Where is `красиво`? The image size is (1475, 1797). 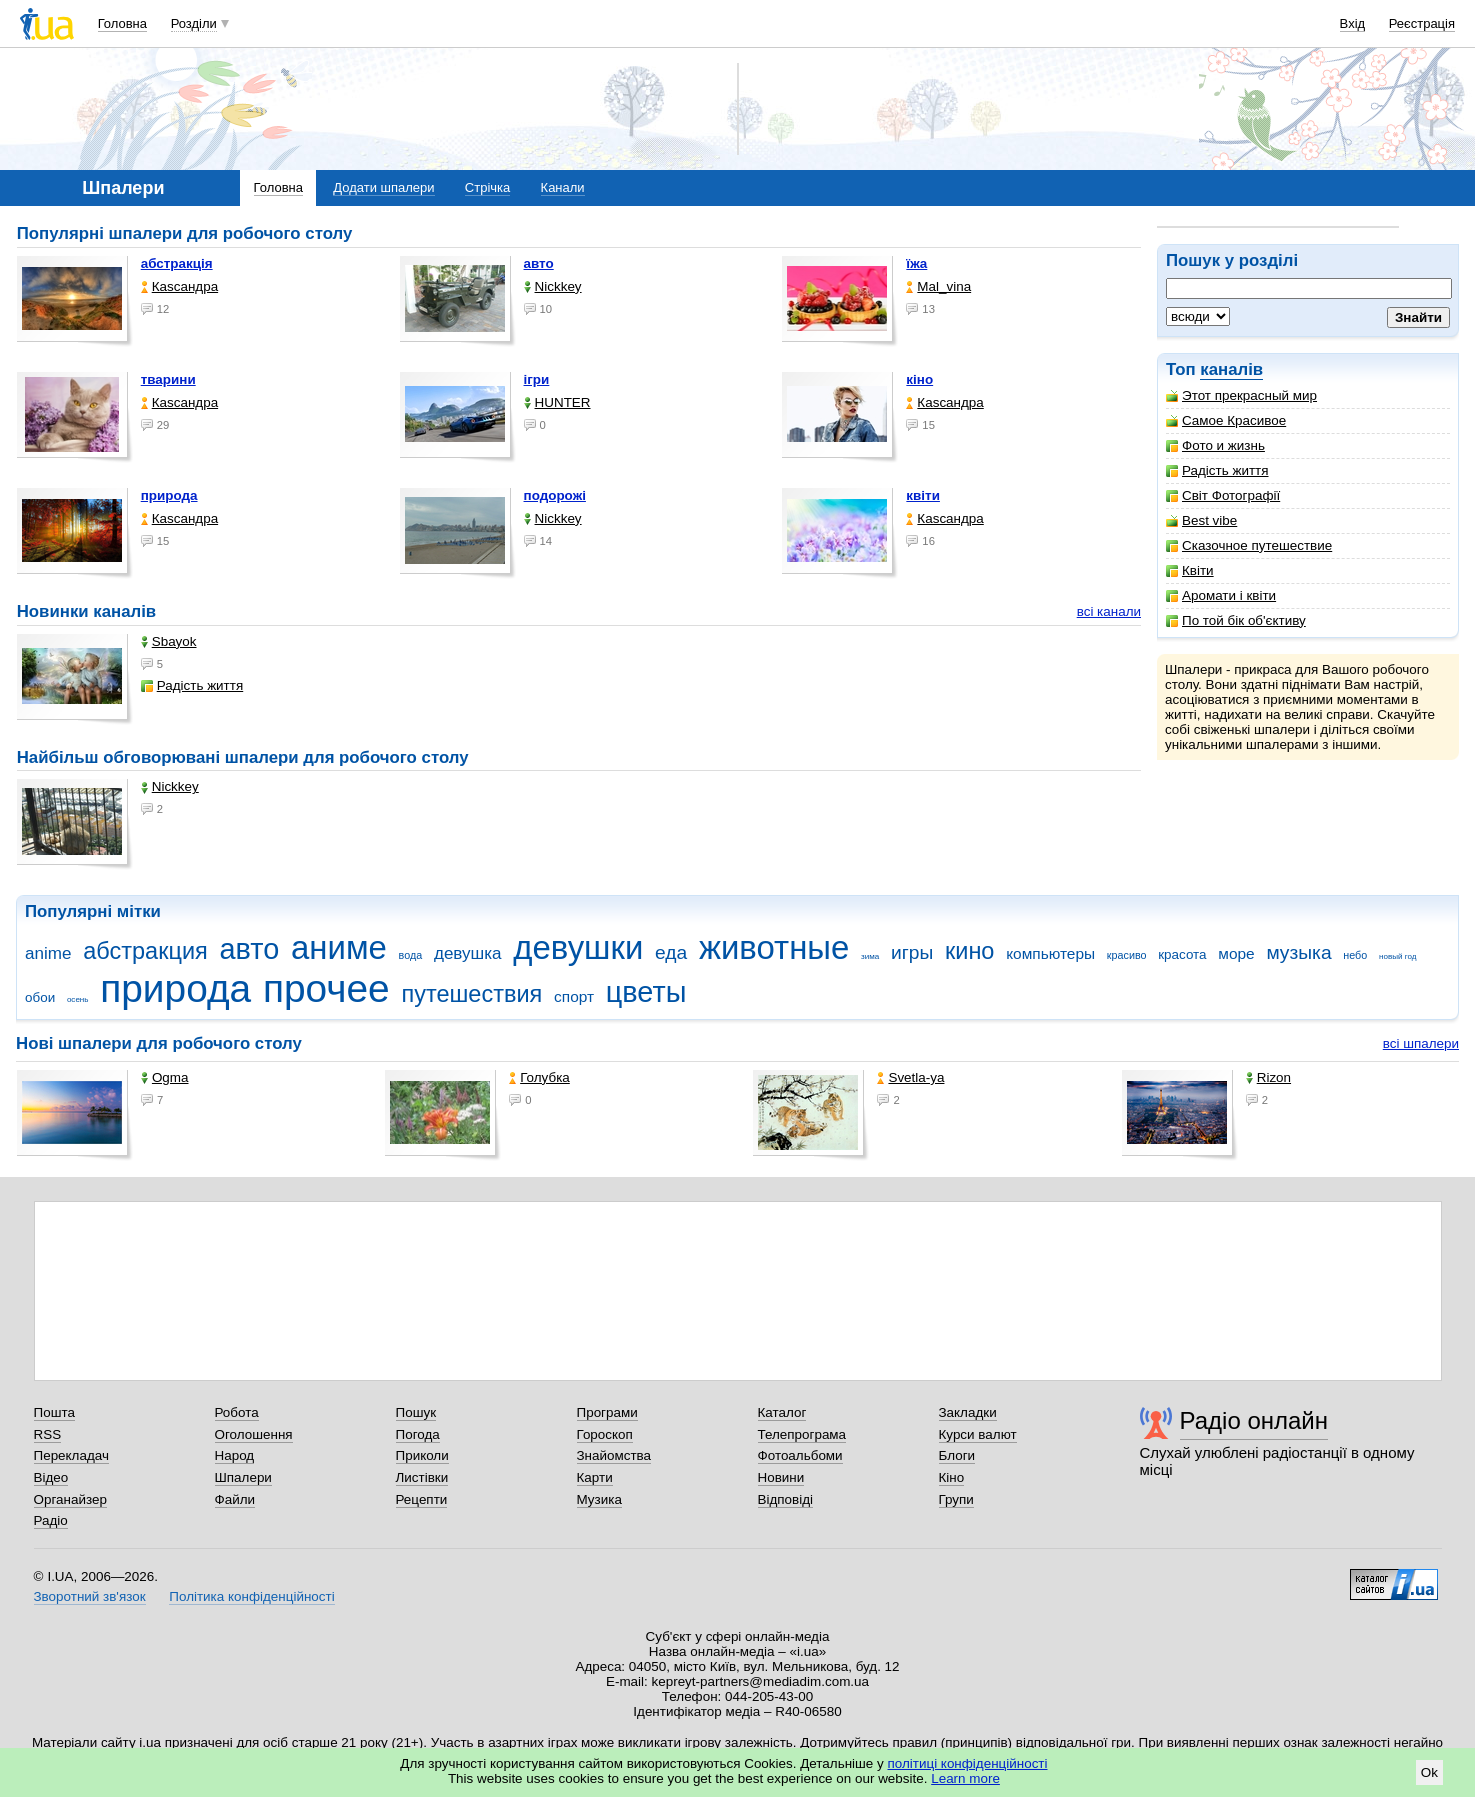
красиво is located at coordinates (1127, 955).